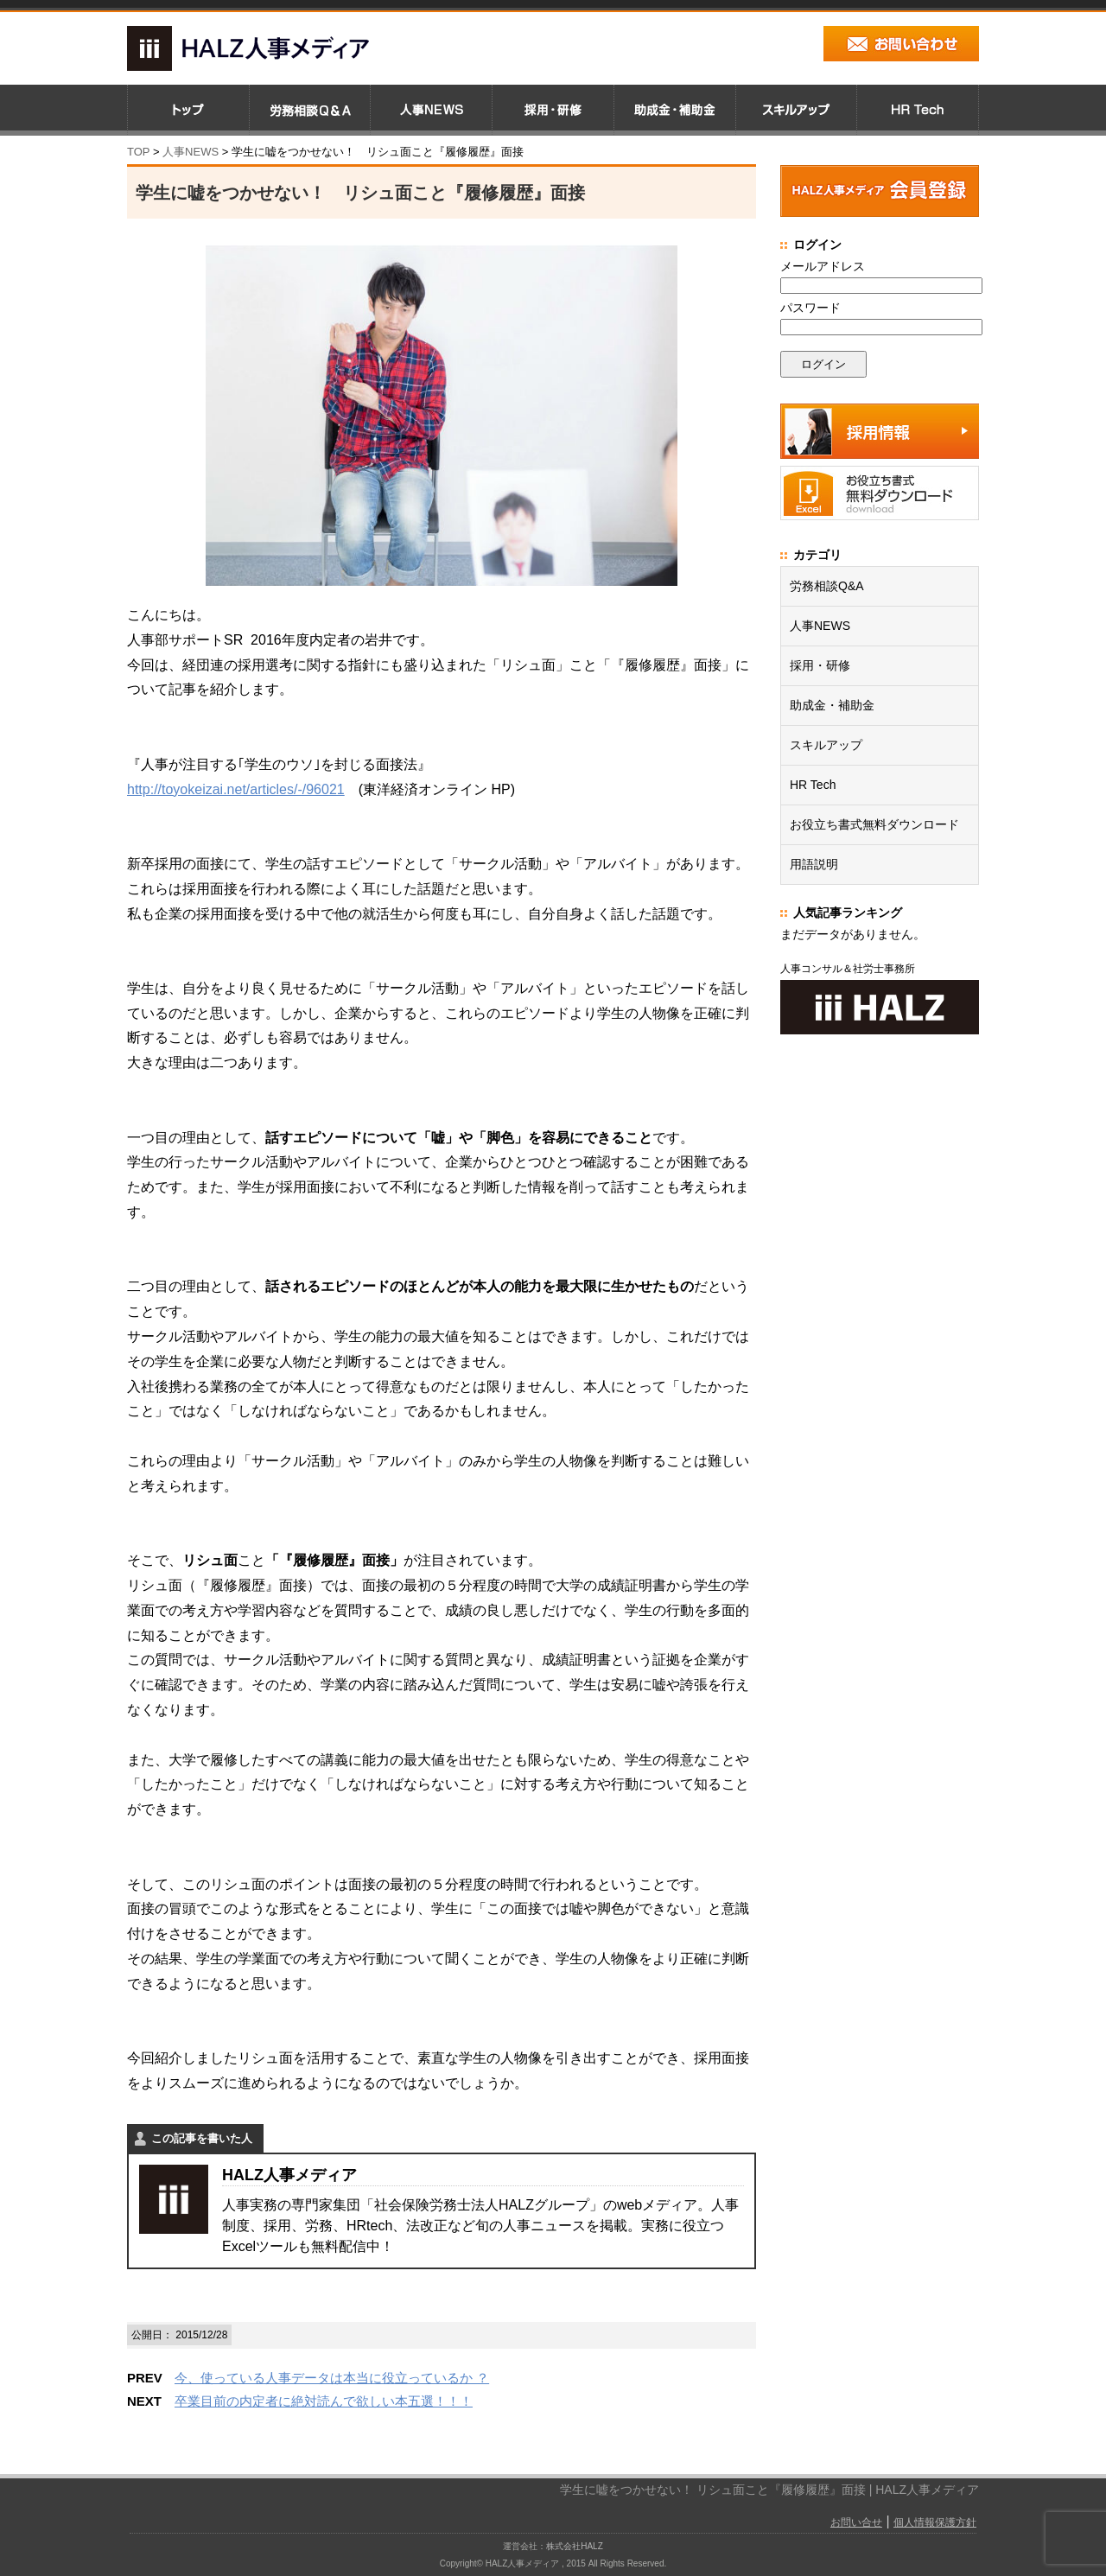 This screenshot has width=1106, height=2576. I want to click on 個人情報保護方針, so click(934, 2522).